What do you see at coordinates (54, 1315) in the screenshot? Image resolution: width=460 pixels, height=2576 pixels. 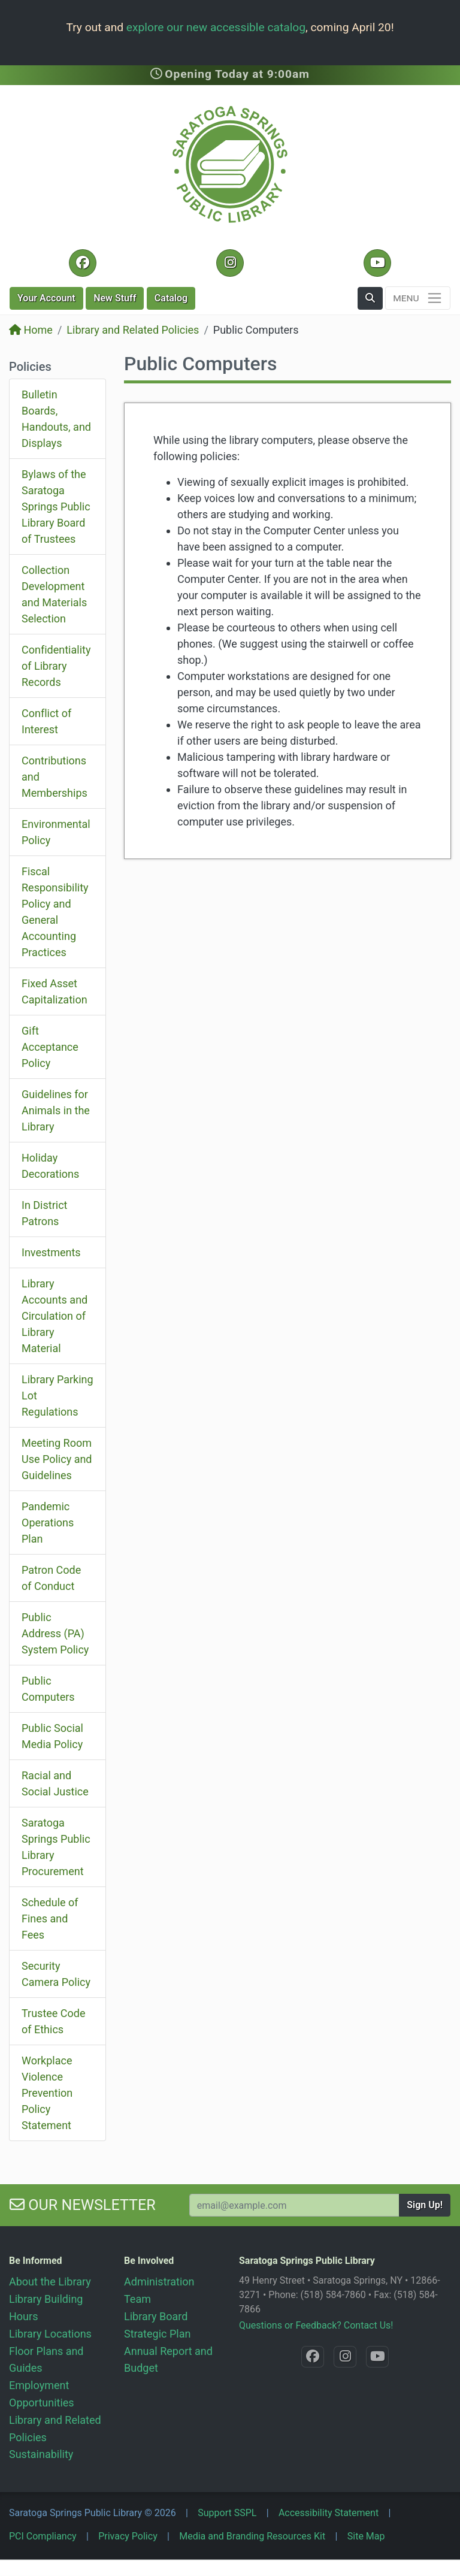 I see `Library Accounts and Circulation of Library Material` at bounding box center [54, 1315].